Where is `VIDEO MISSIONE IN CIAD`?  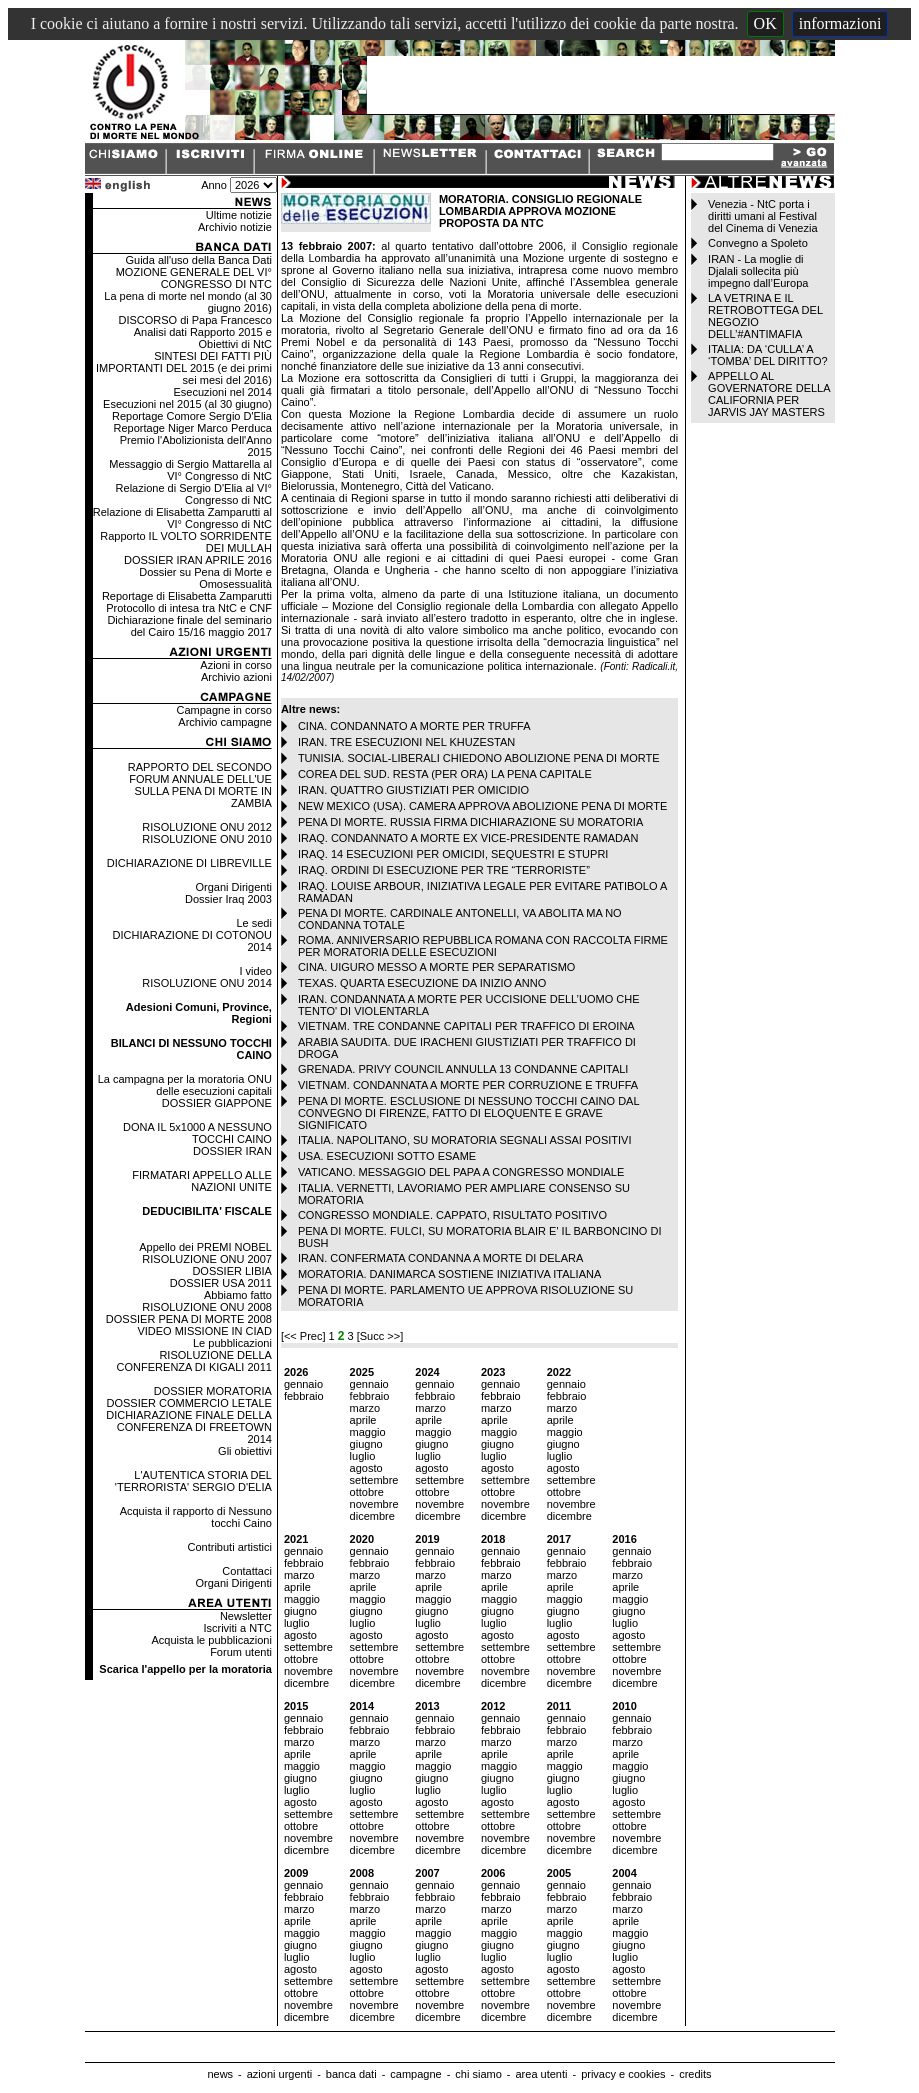 VIDEO MISSIONE IN CIAD is located at coordinates (204, 1331).